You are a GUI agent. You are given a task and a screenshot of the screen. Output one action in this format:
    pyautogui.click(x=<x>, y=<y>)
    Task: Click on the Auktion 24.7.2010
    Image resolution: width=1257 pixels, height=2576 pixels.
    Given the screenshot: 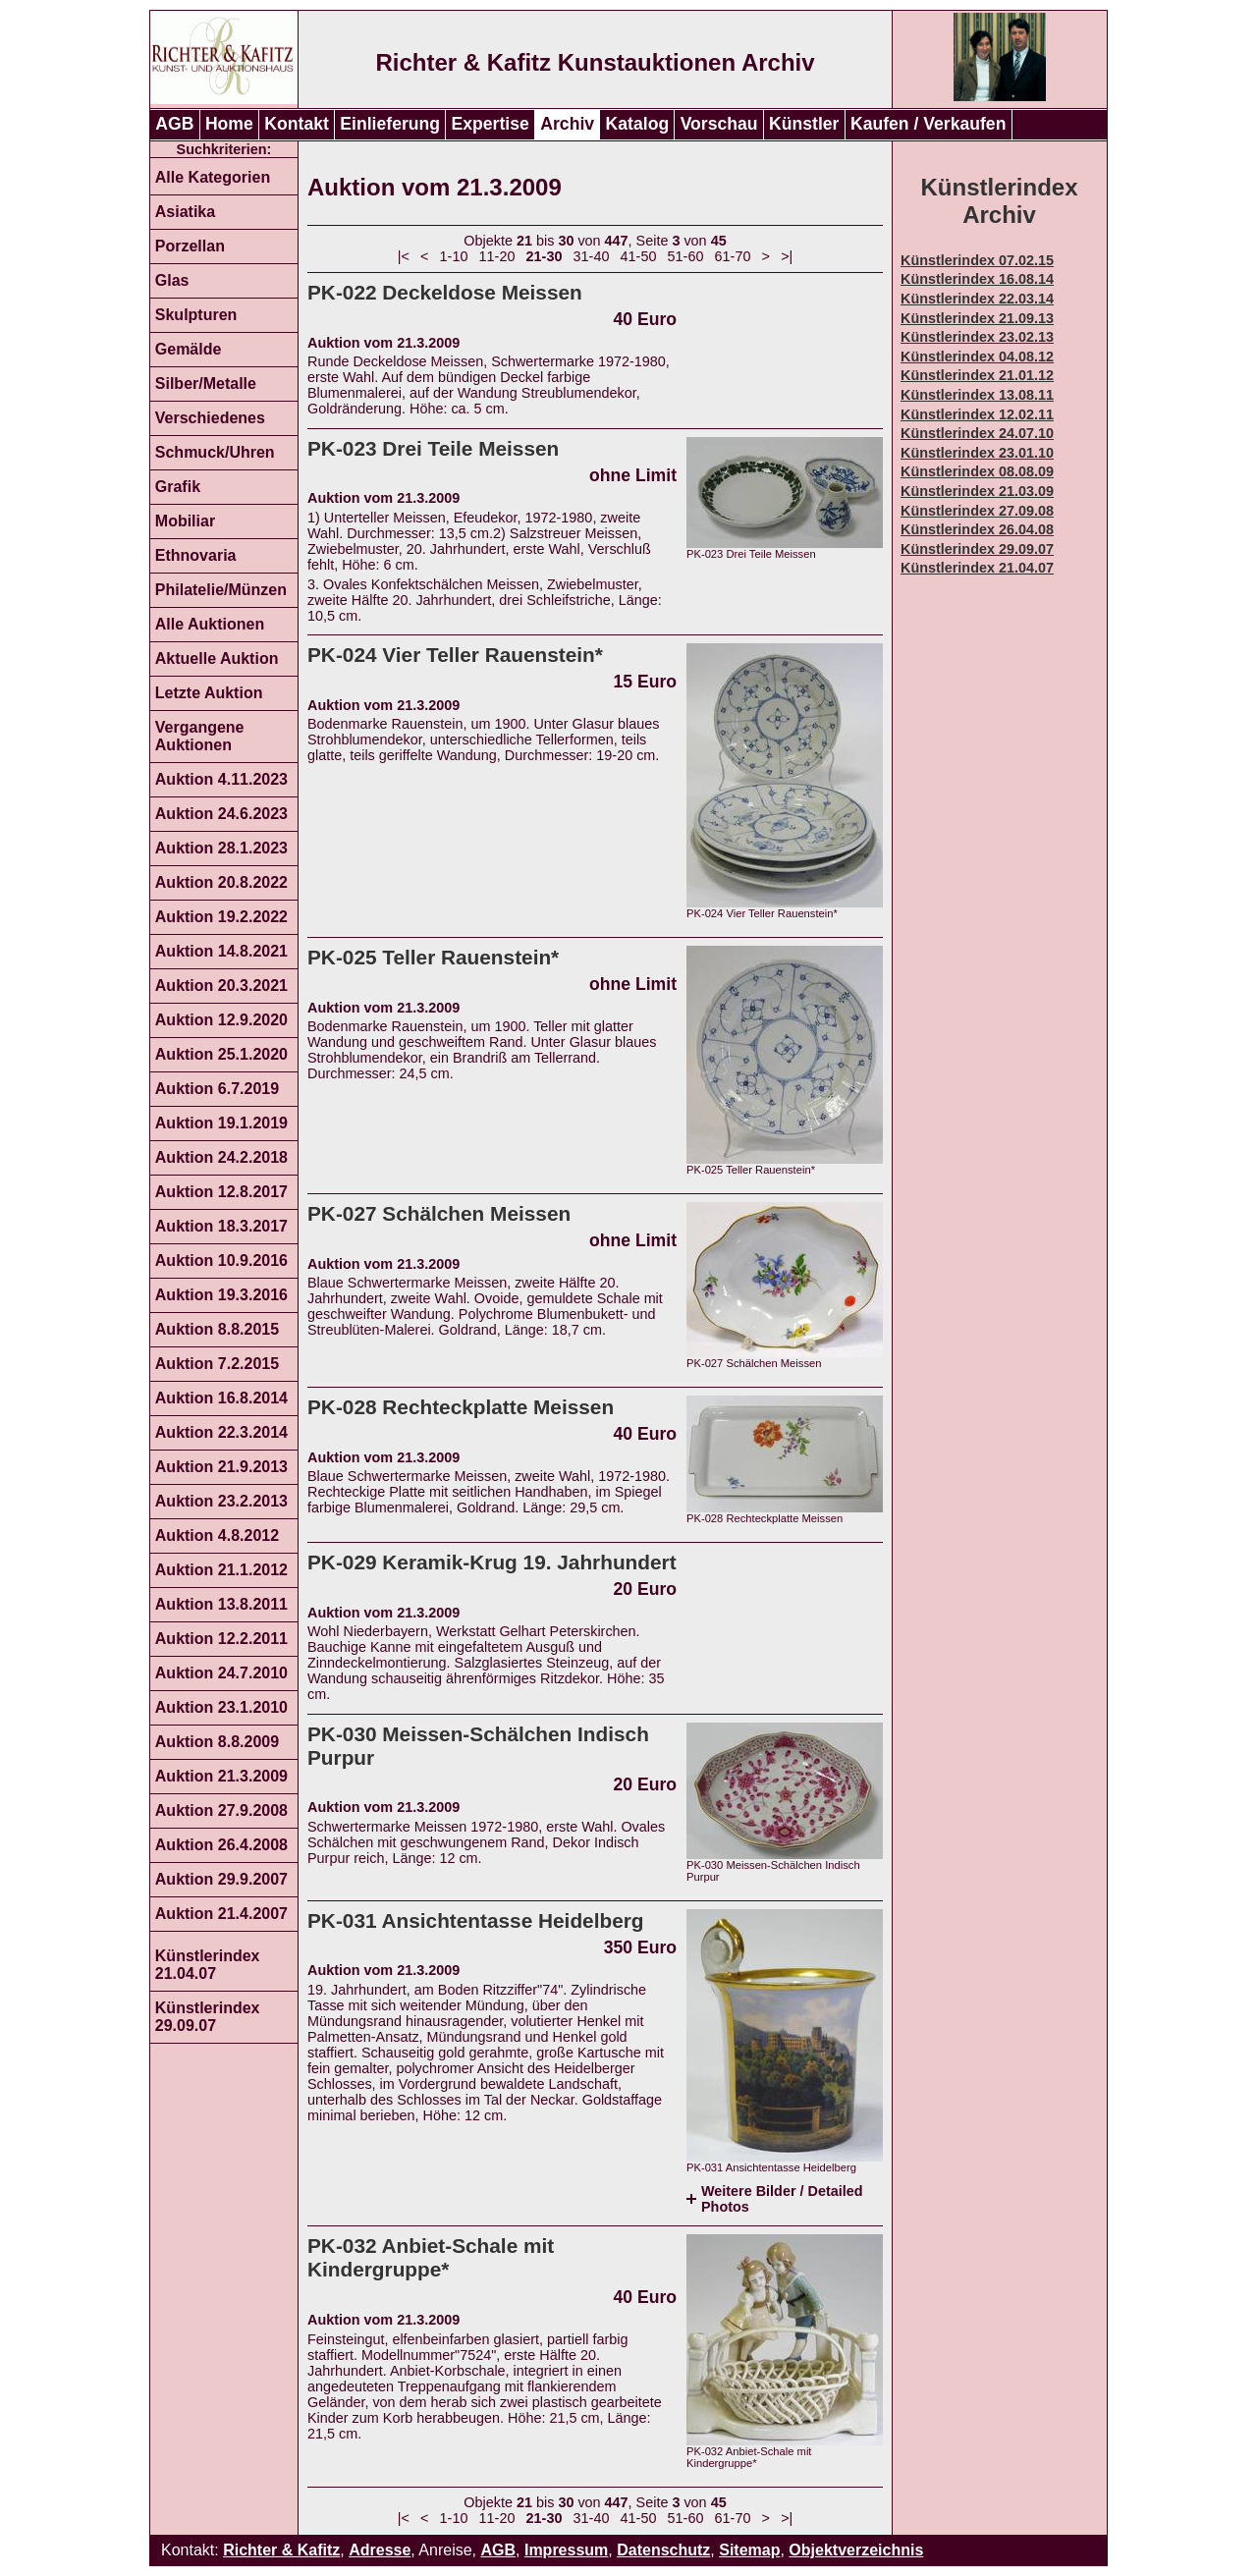 What is the action you would take?
    pyautogui.click(x=221, y=1673)
    